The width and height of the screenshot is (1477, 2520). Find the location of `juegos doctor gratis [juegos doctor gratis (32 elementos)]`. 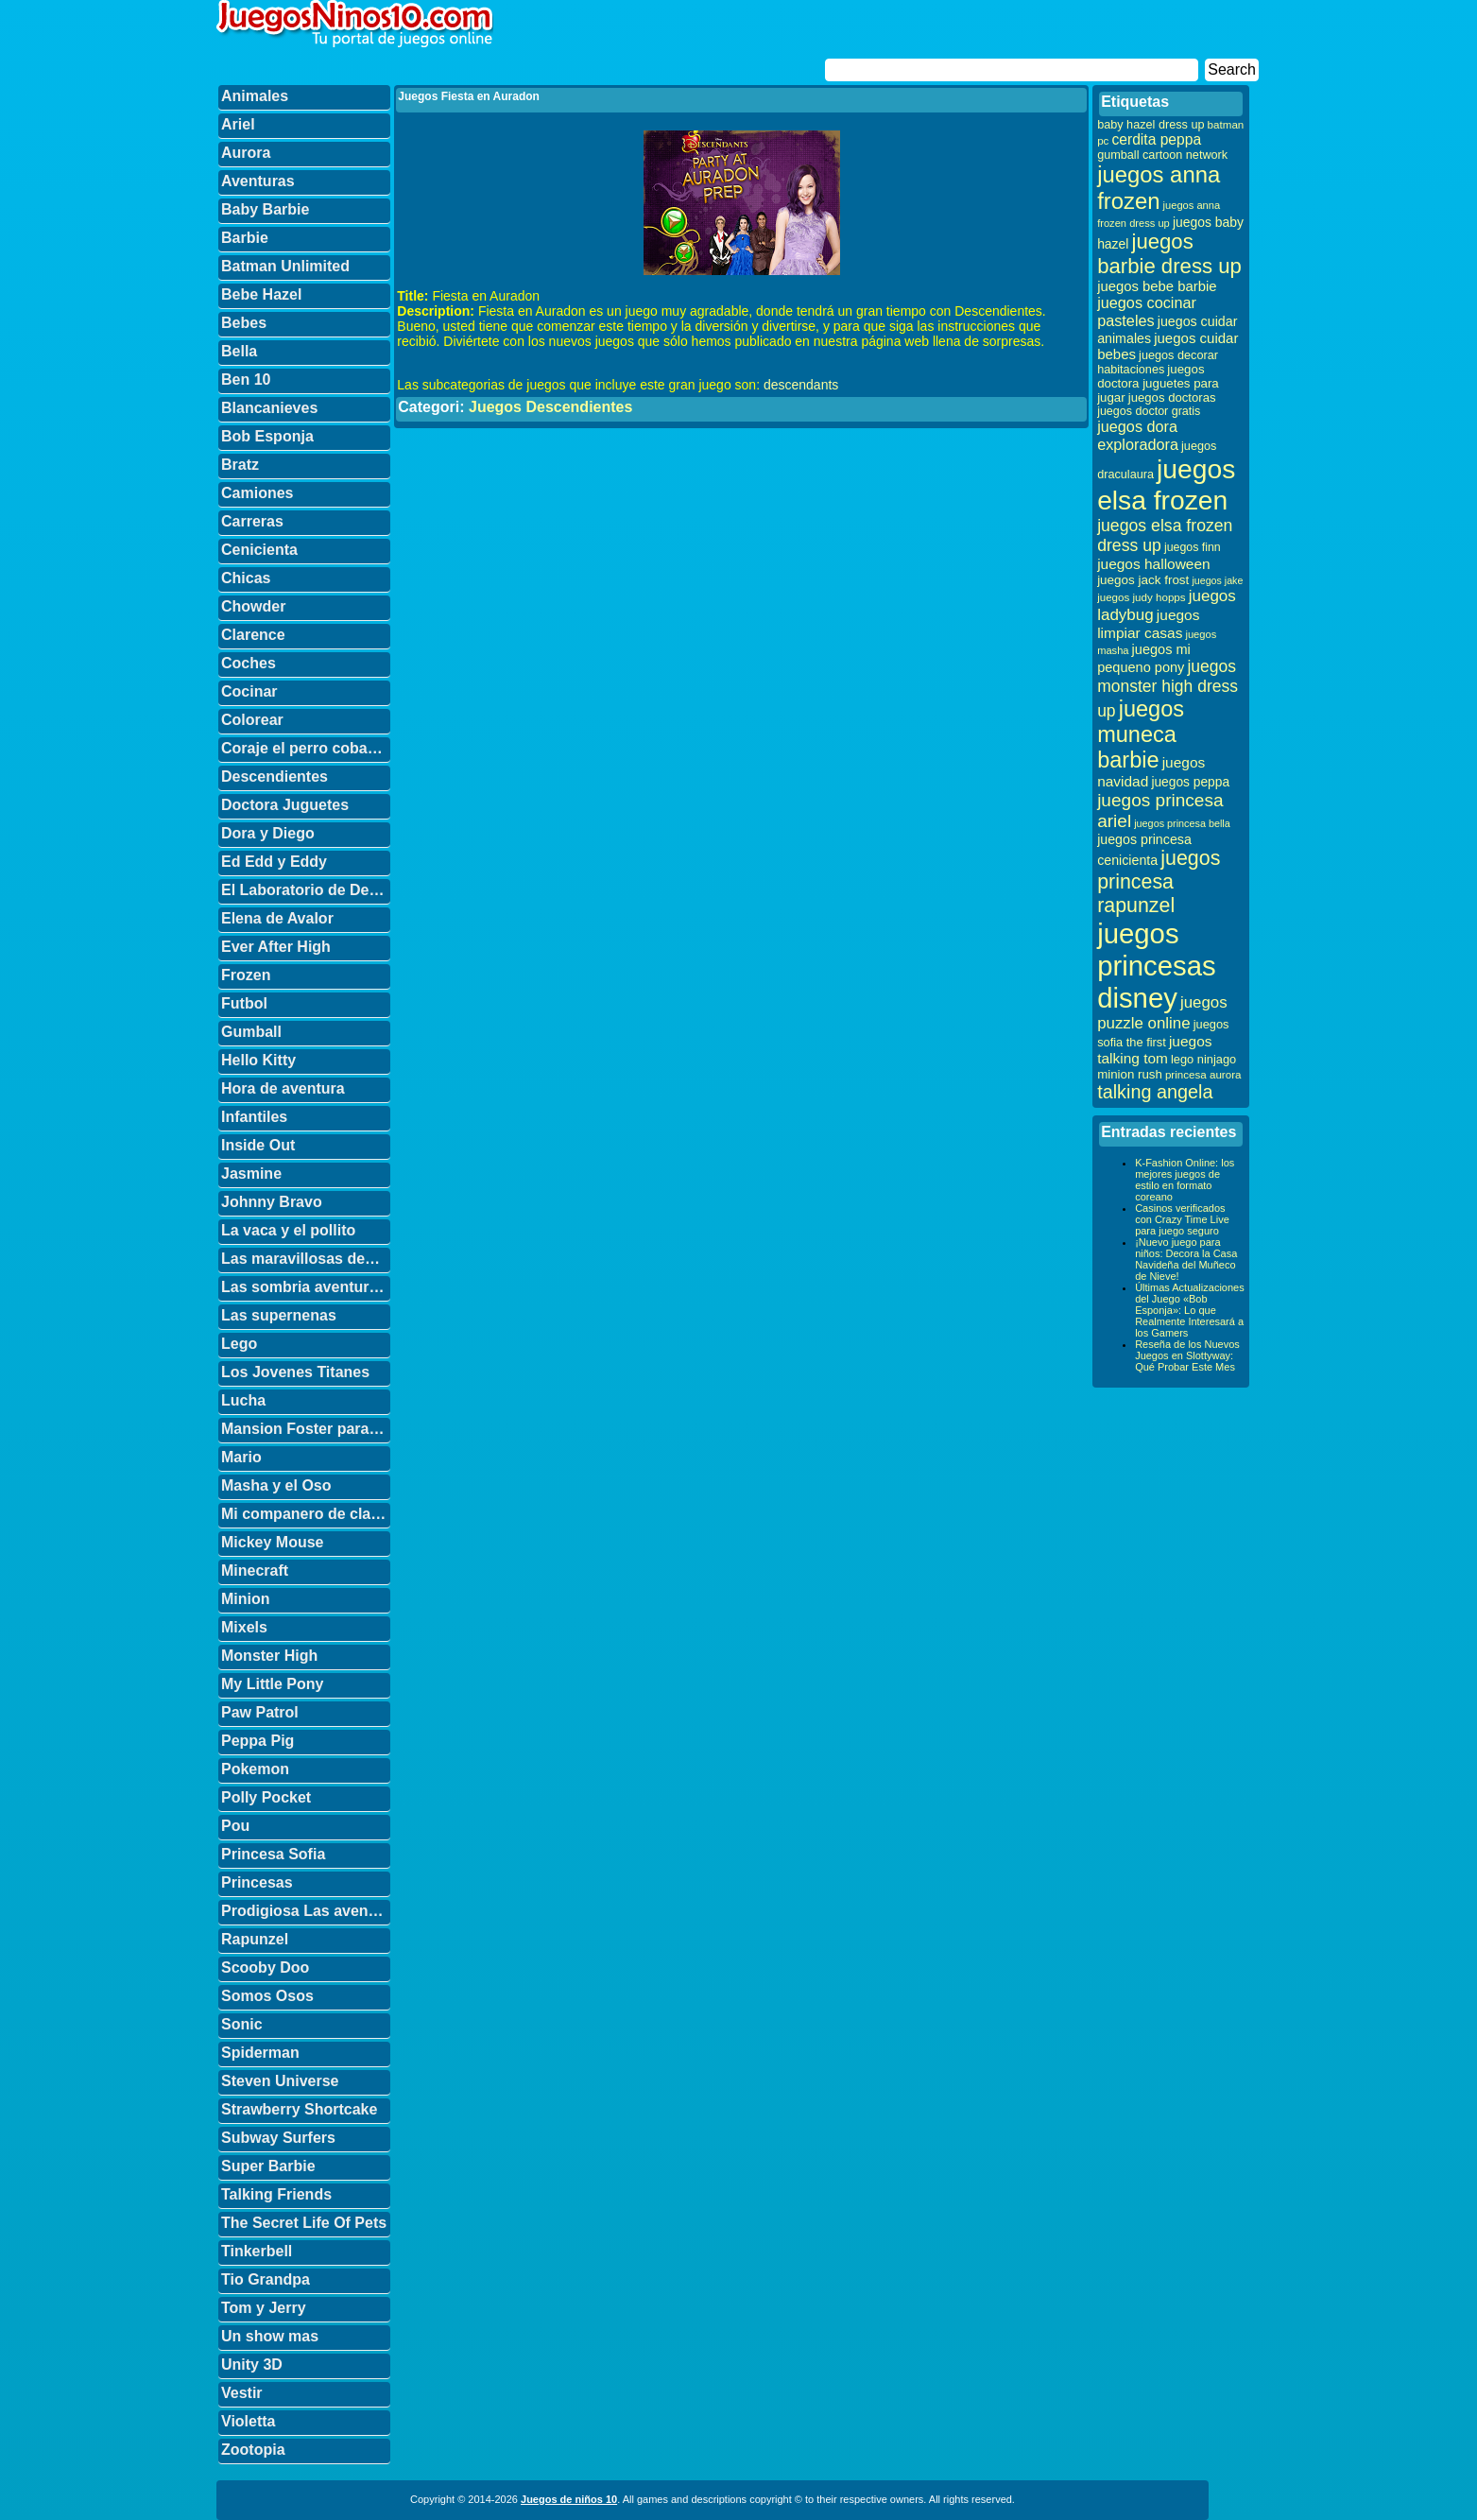

juegos doctor gratis [juegos doctor gratis (32 elementos)] is located at coordinates (1148, 411).